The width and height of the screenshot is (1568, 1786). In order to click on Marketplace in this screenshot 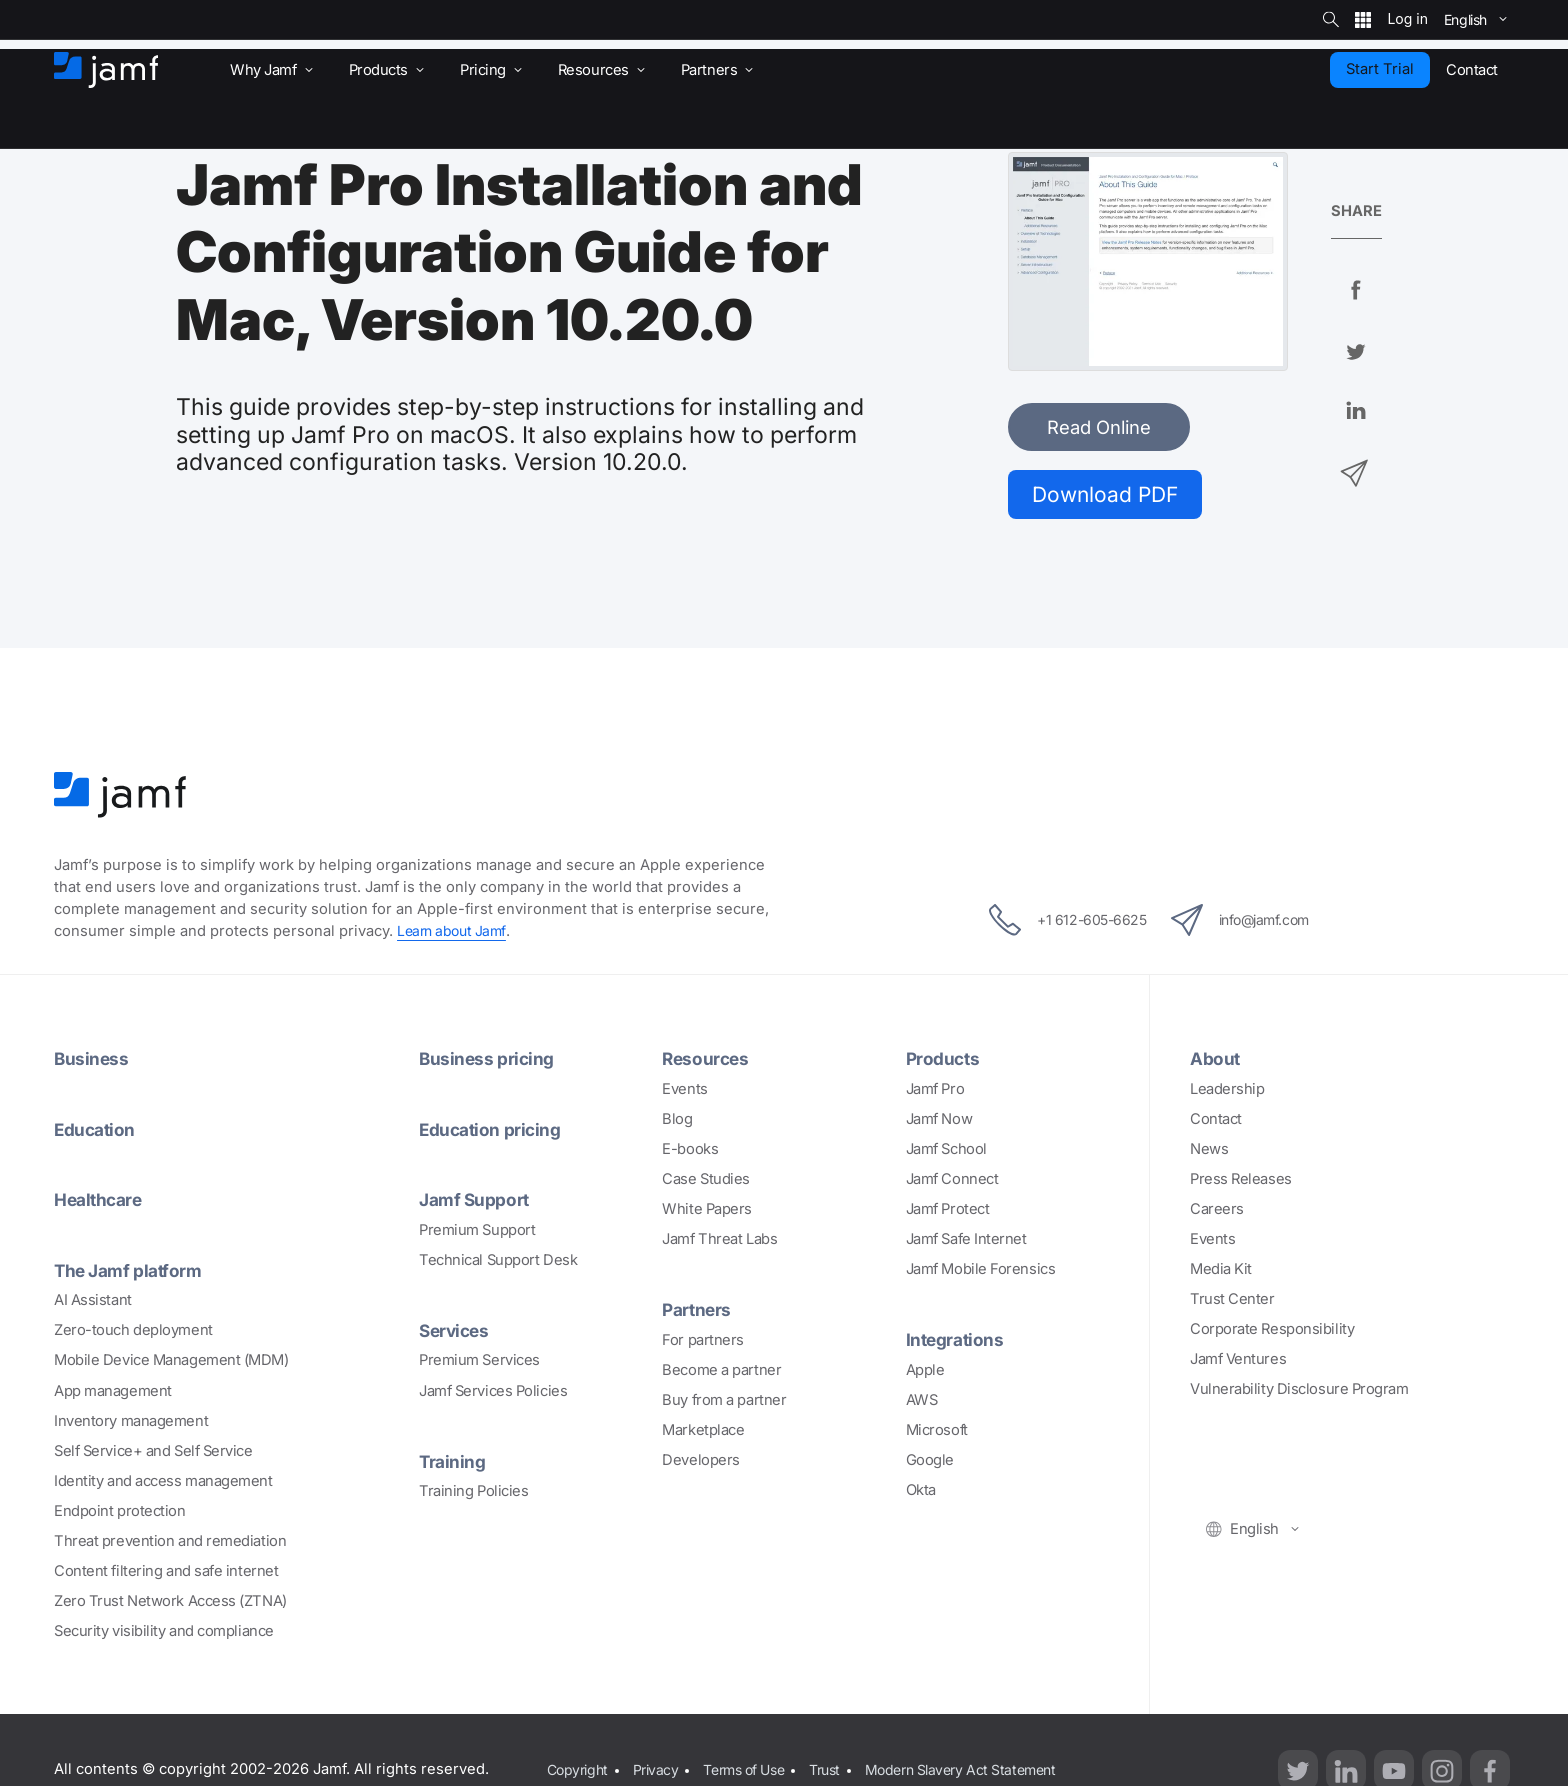, I will do `click(703, 1433)`.